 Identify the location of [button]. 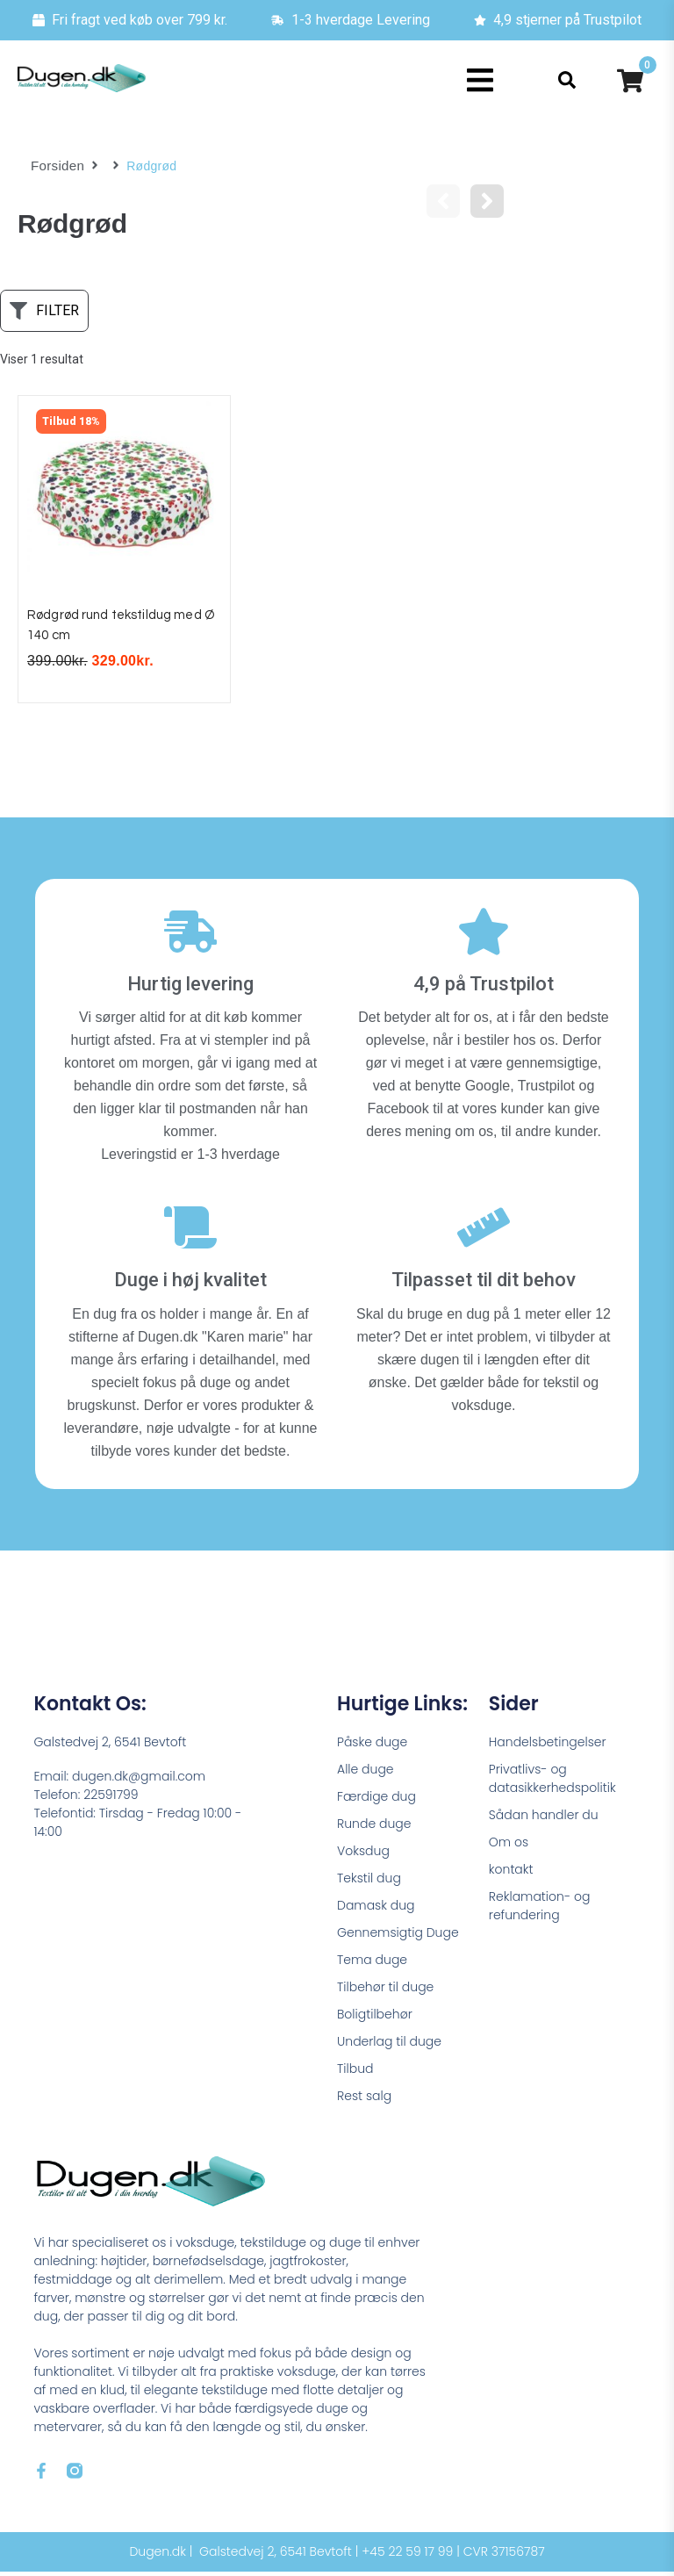
(480, 80).